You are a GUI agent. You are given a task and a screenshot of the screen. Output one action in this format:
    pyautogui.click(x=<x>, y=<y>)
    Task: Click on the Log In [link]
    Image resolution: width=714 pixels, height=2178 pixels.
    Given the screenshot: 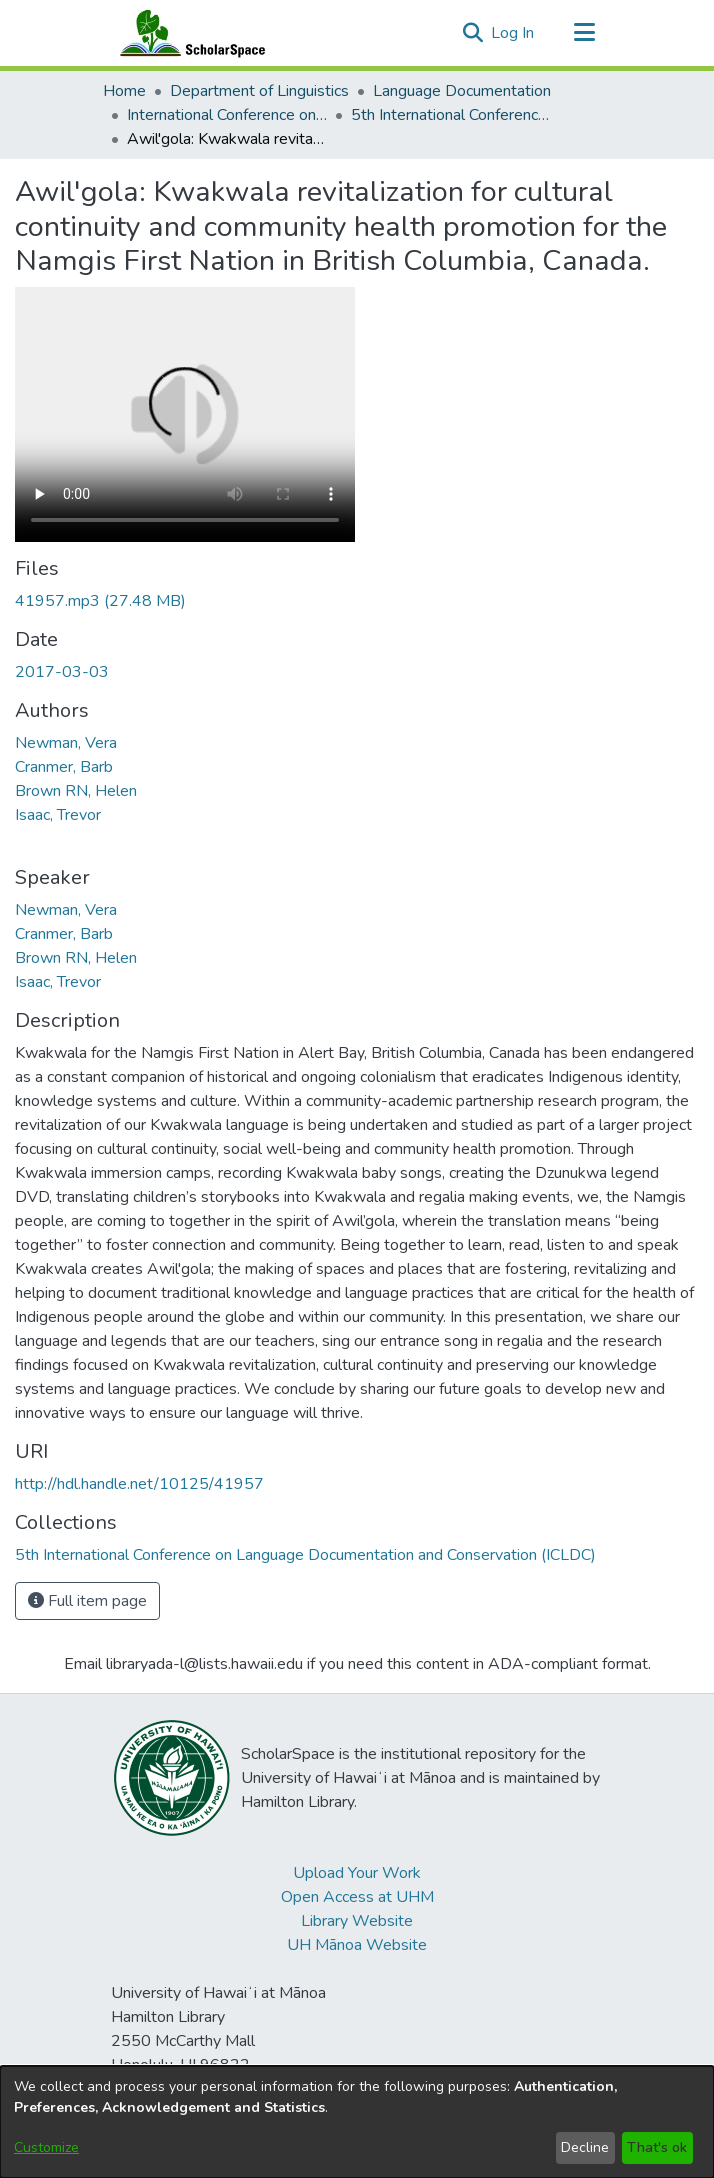 What is the action you would take?
    pyautogui.click(x=513, y=33)
    